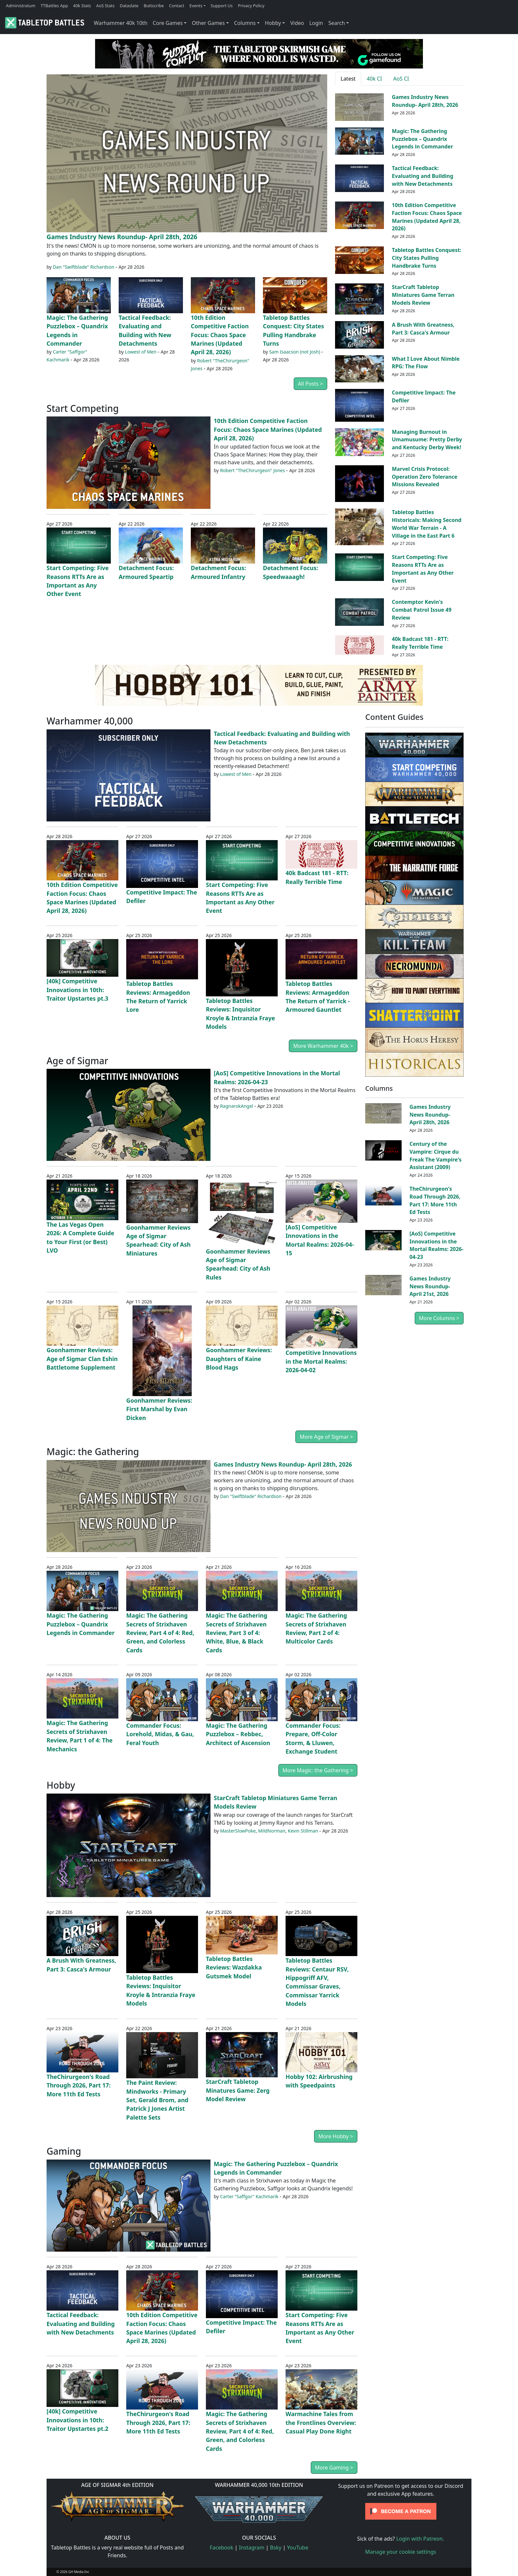 The image size is (518, 2576). I want to click on More Gaming >, so click(334, 2467).